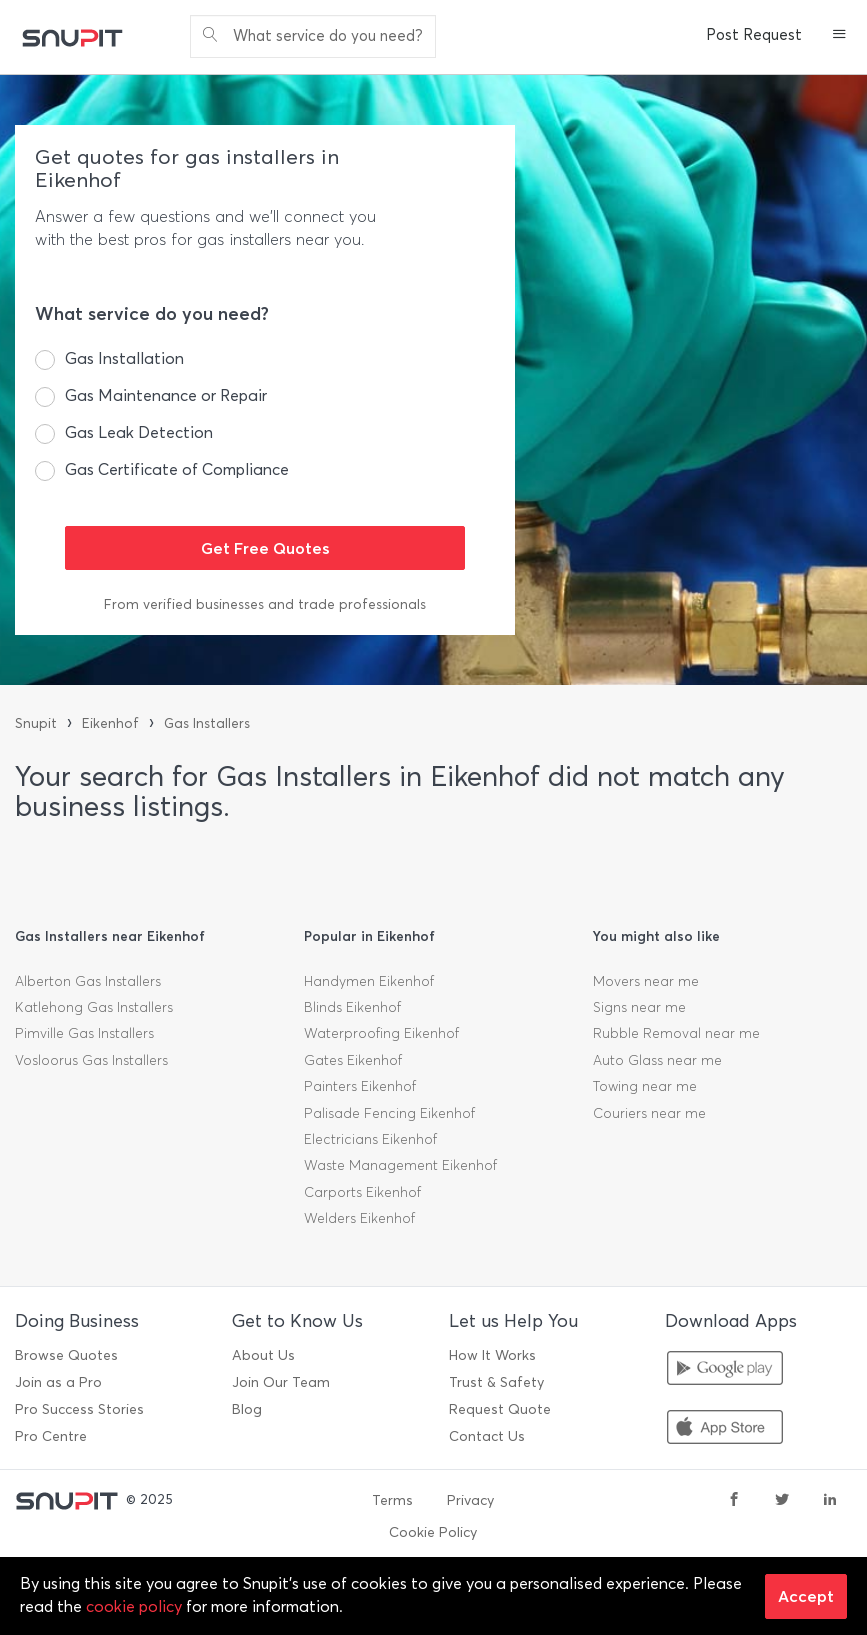 The image size is (867, 1635). What do you see at coordinates (265, 604) in the screenshot?
I see `From verified businesses and trade professionals` at bounding box center [265, 604].